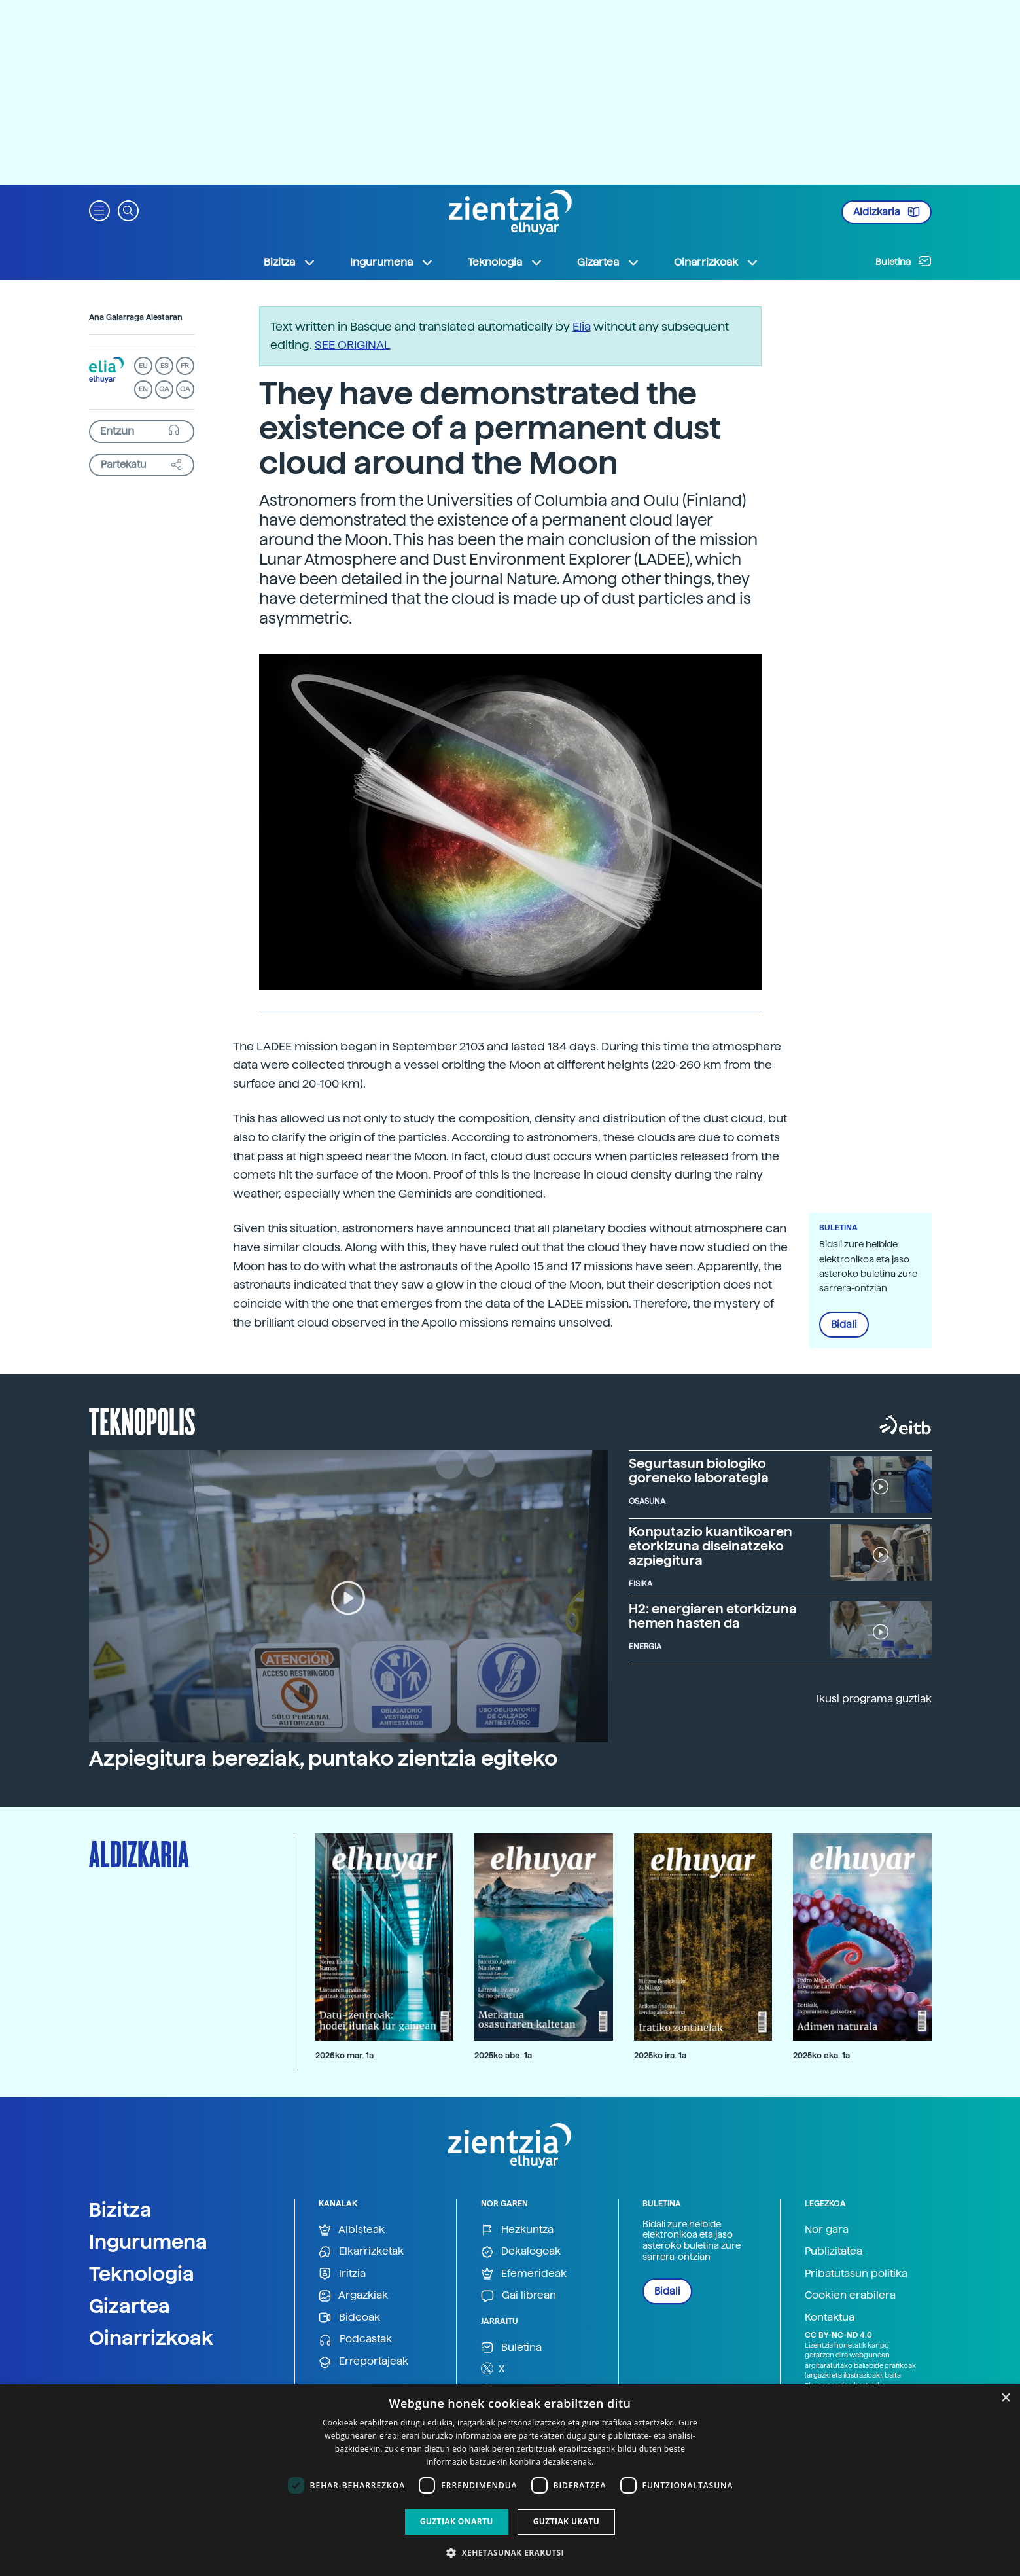  What do you see at coordinates (524, 2274) in the screenshot?
I see `Efemerideak` at bounding box center [524, 2274].